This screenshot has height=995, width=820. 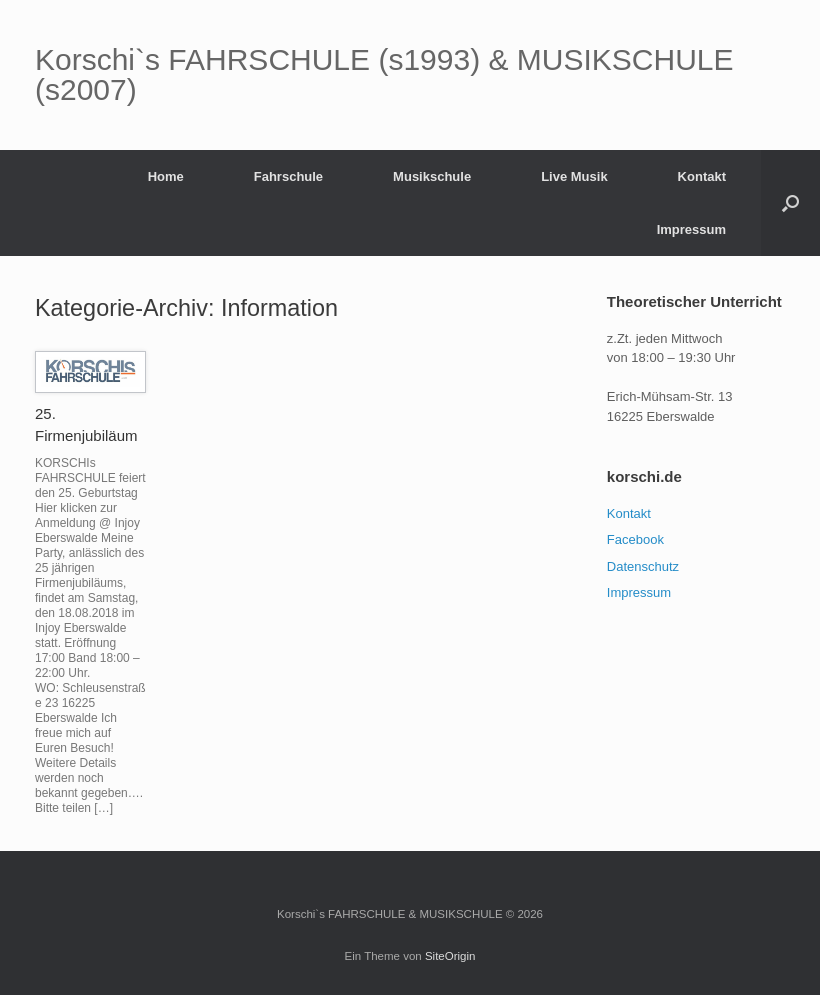 I want to click on Live Musik, so click(x=574, y=176).